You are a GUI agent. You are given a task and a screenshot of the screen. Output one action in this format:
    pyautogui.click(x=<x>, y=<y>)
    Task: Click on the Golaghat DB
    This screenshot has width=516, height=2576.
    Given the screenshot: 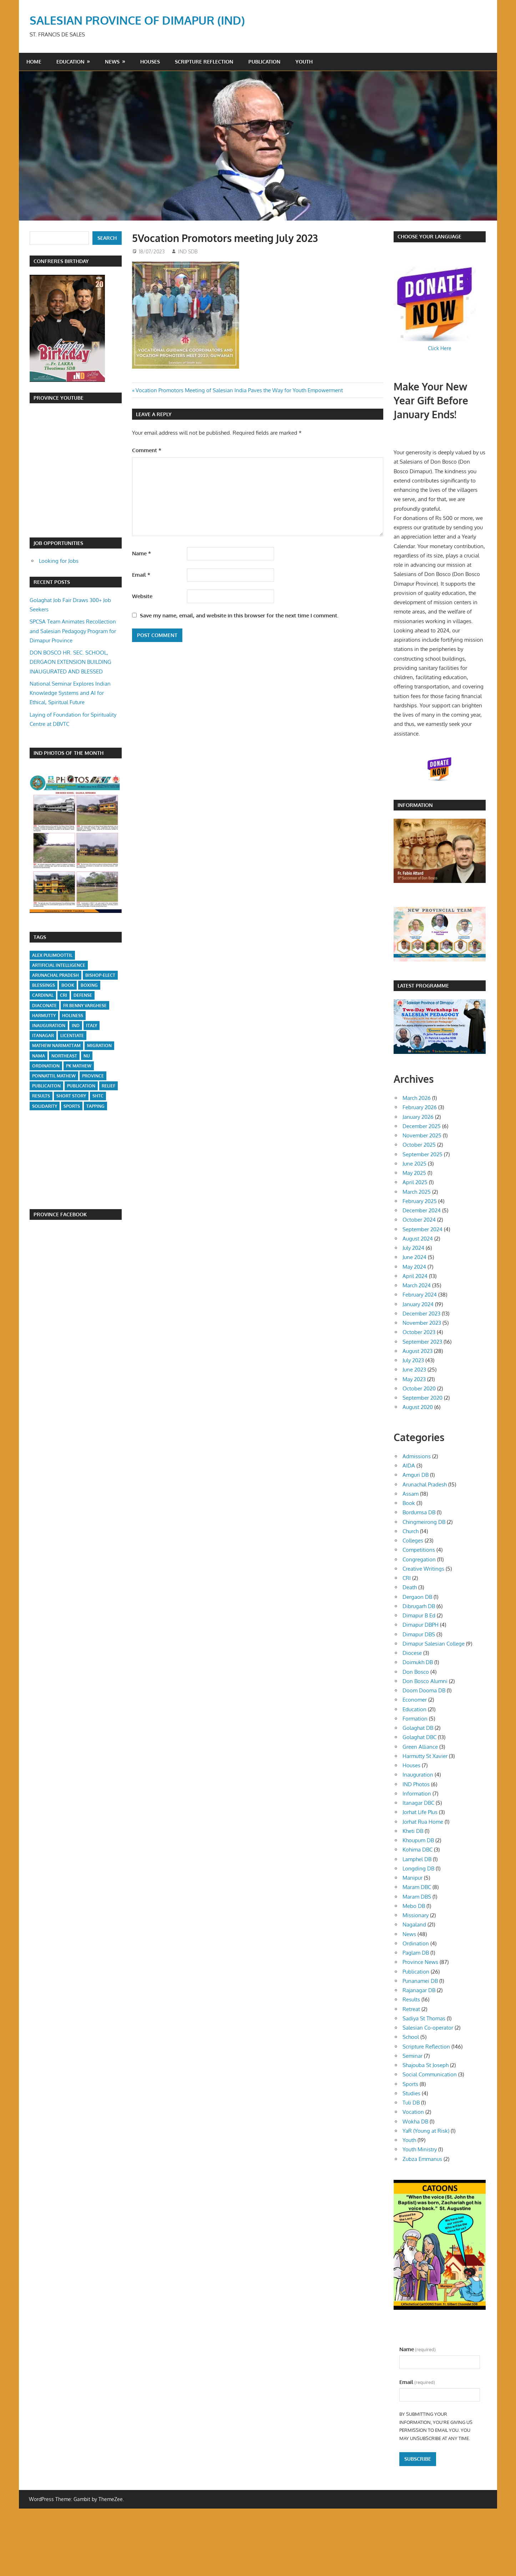 What is the action you would take?
    pyautogui.click(x=418, y=1727)
    